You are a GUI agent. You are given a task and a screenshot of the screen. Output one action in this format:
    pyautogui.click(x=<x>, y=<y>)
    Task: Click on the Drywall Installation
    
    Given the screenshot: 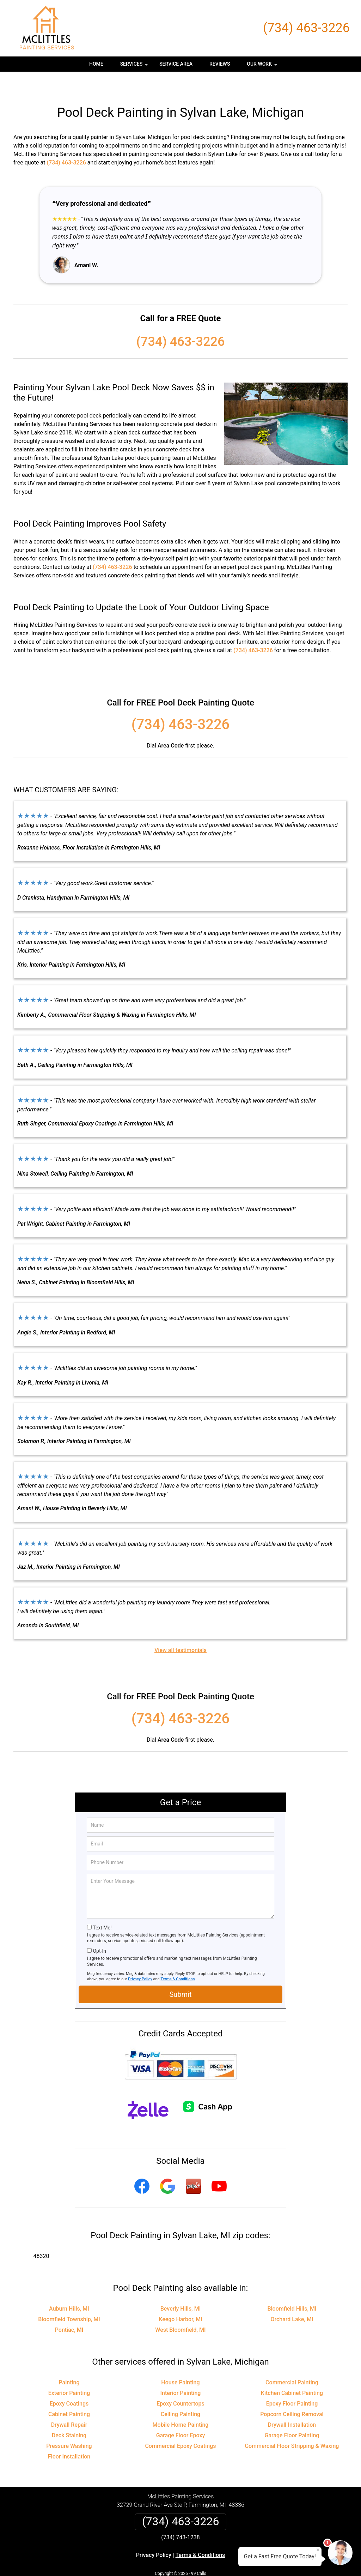 What is the action you would take?
    pyautogui.click(x=292, y=2404)
    